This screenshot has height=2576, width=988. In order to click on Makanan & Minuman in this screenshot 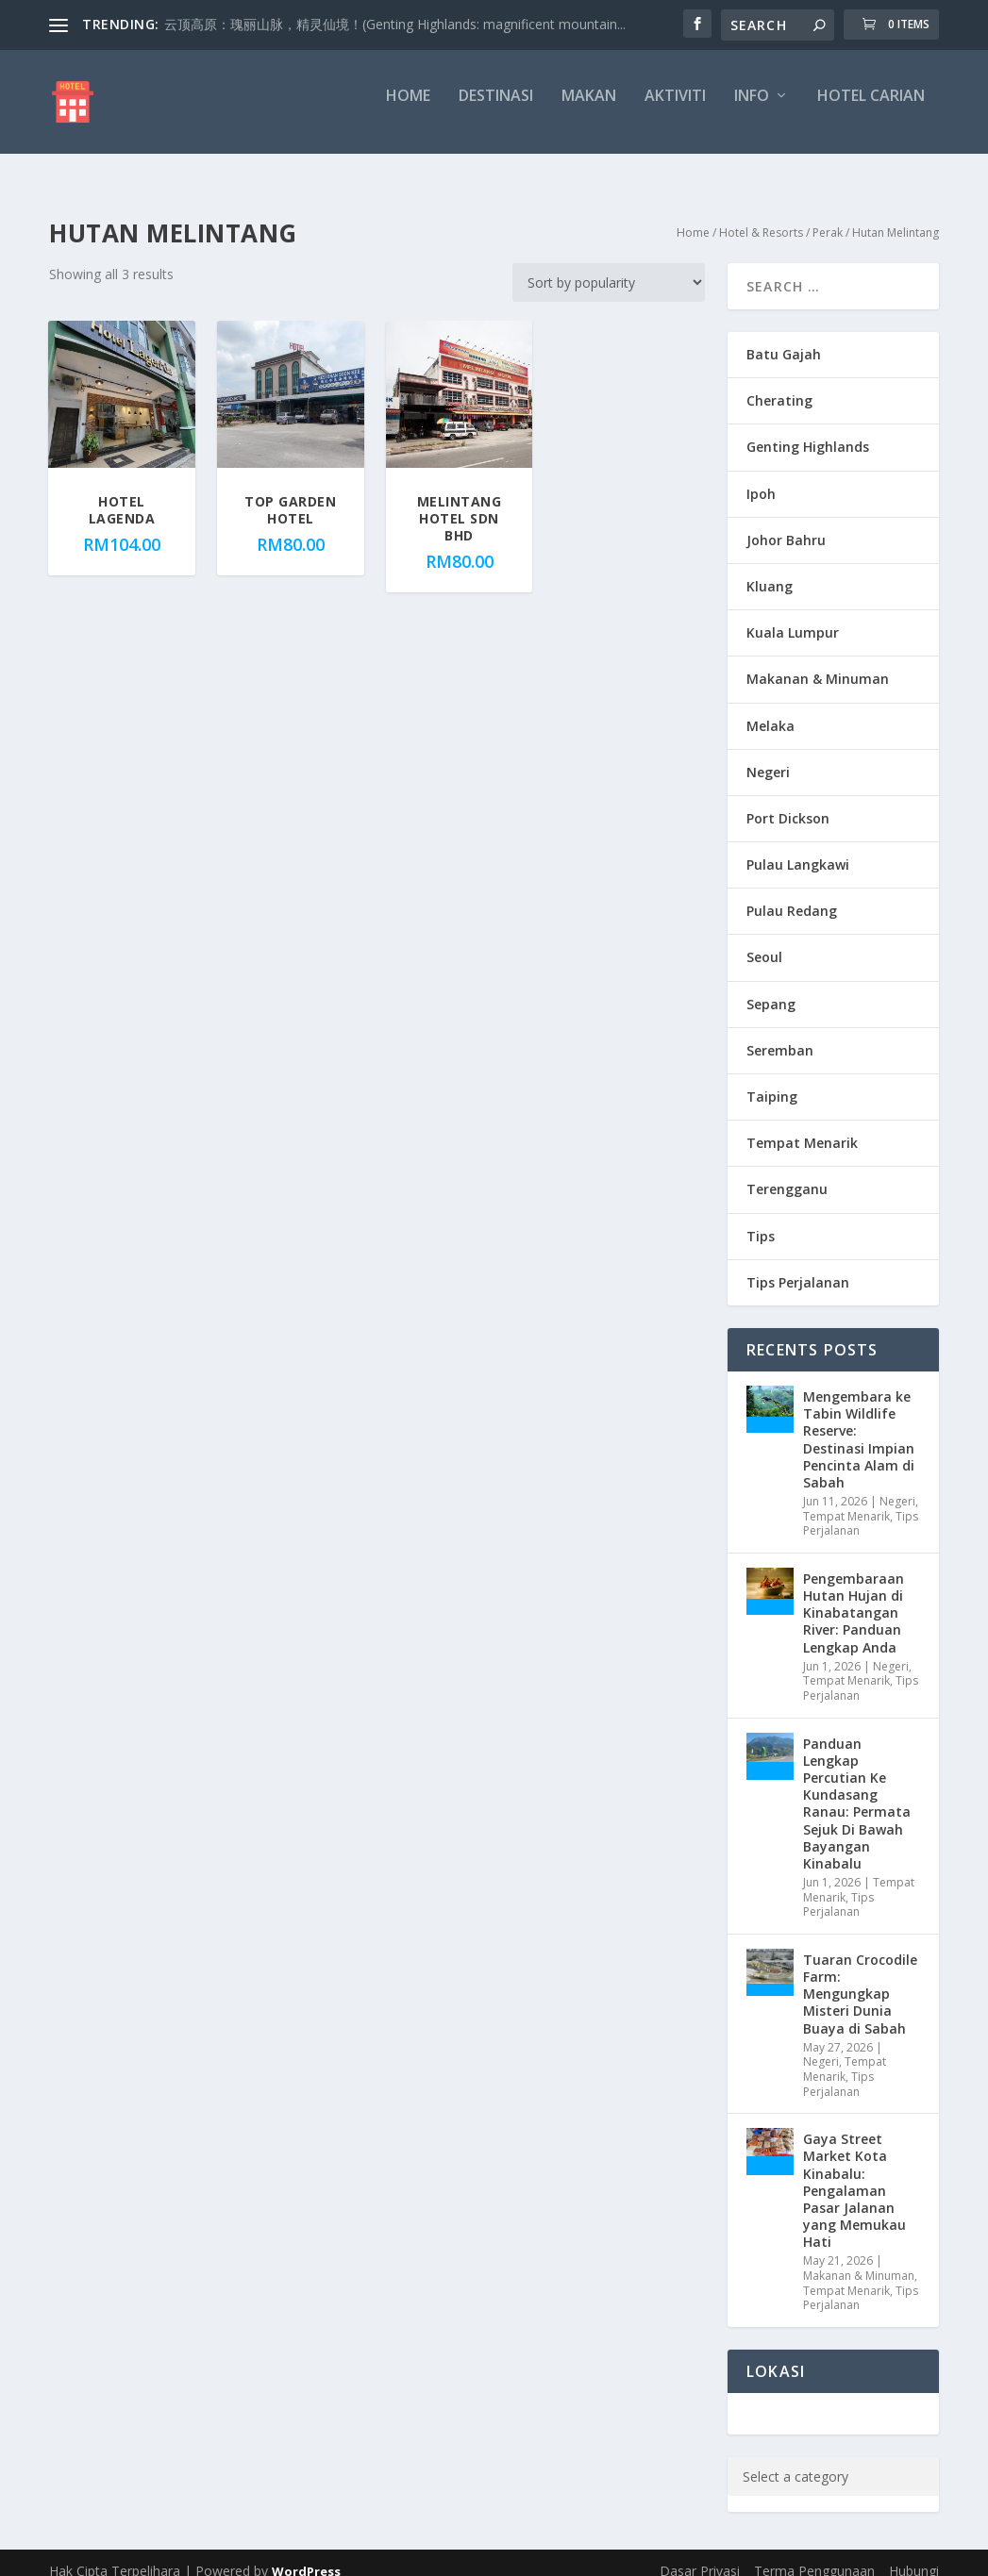, I will do `click(817, 662)`.